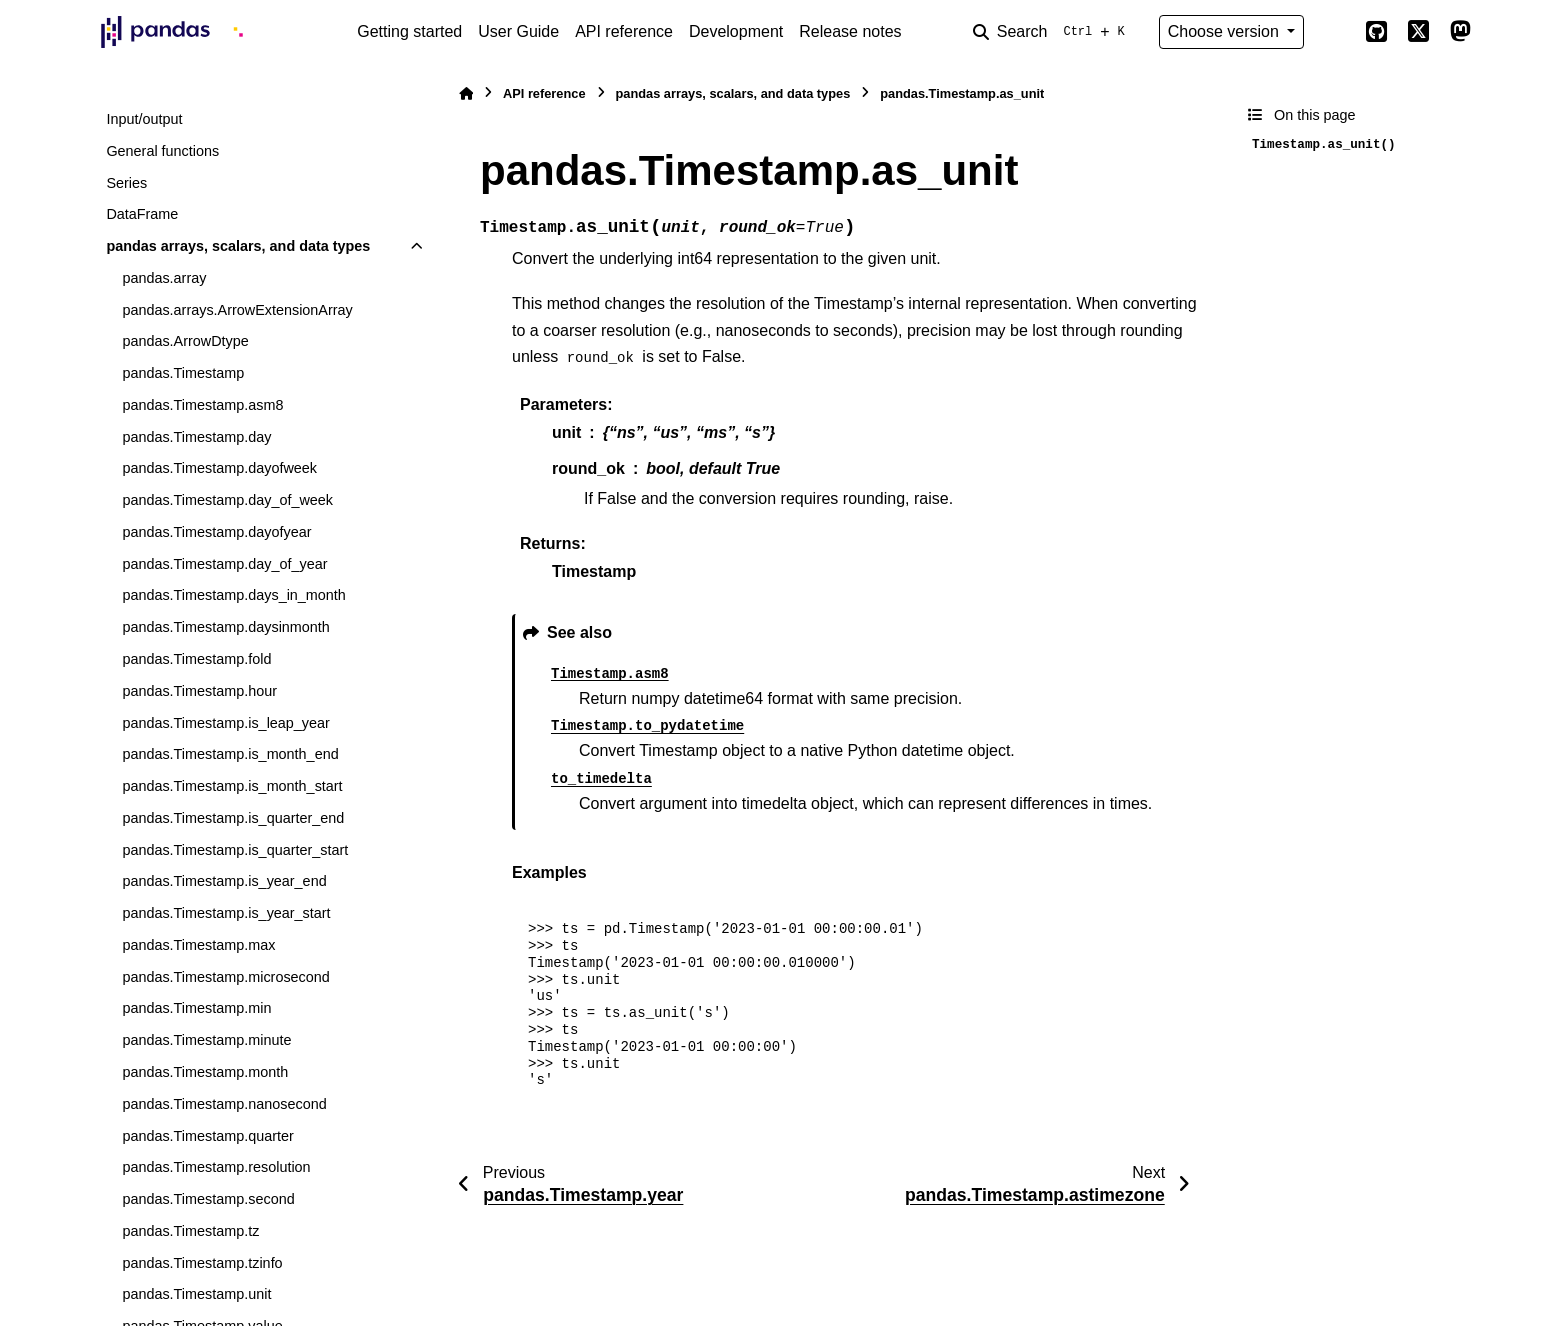 This screenshot has height=1326, width=1568. What do you see at coordinates (142, 214) in the screenshot?
I see `DataFrame` at bounding box center [142, 214].